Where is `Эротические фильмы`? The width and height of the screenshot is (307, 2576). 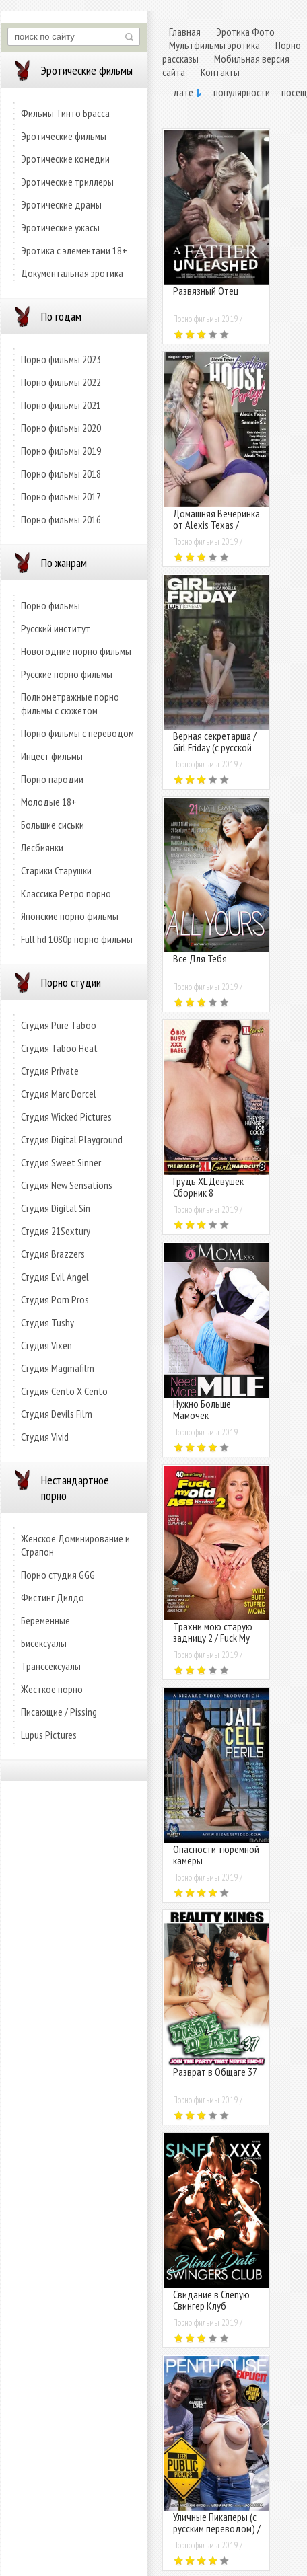
Эротические фильмы is located at coordinates (63, 136).